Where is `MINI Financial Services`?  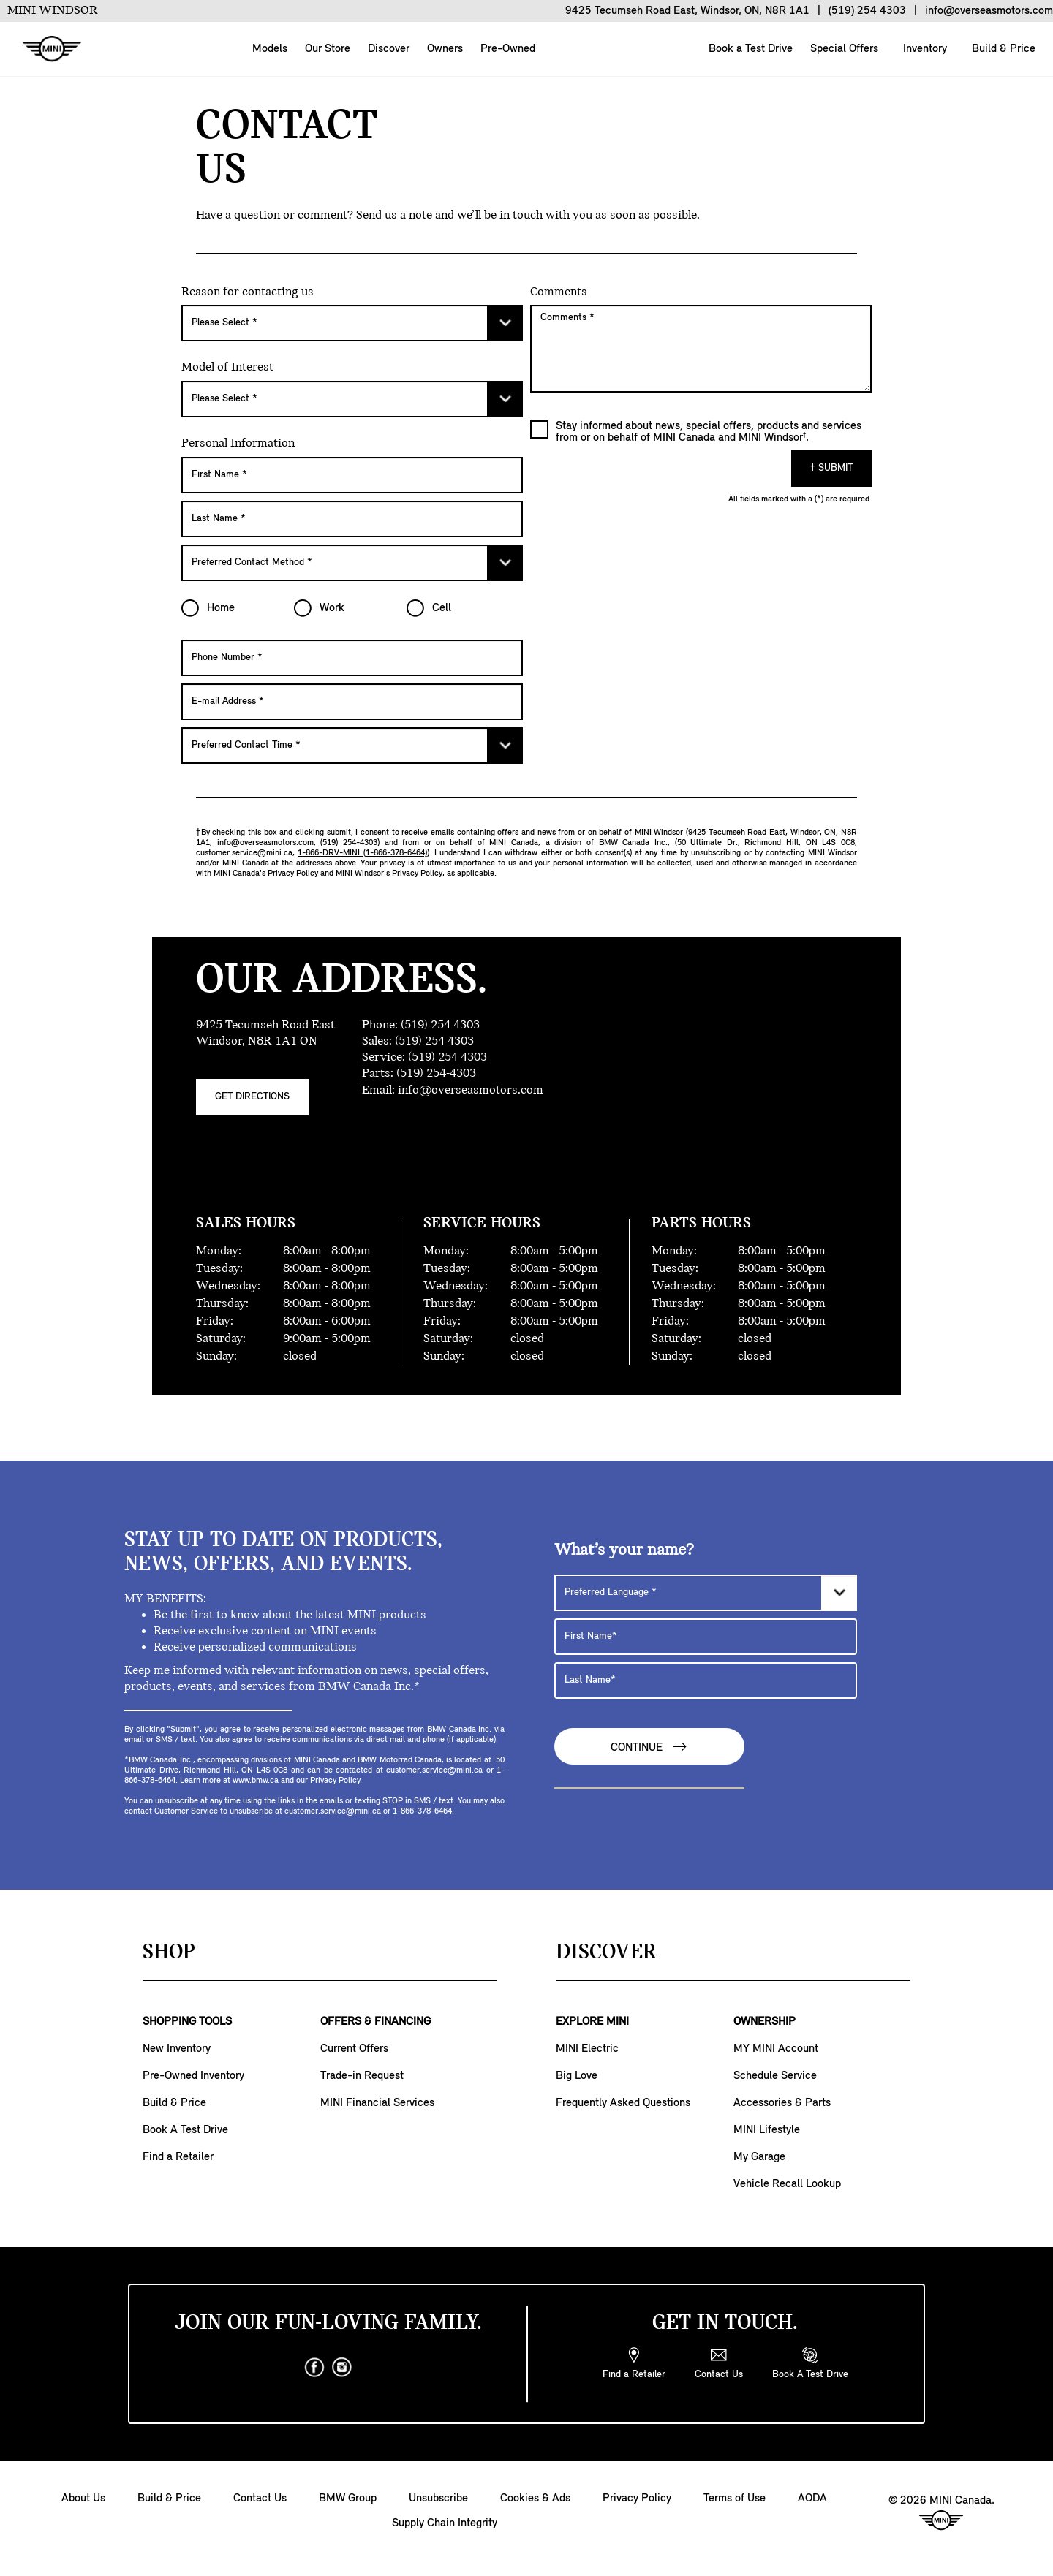
MINI Financial Services is located at coordinates (377, 2103).